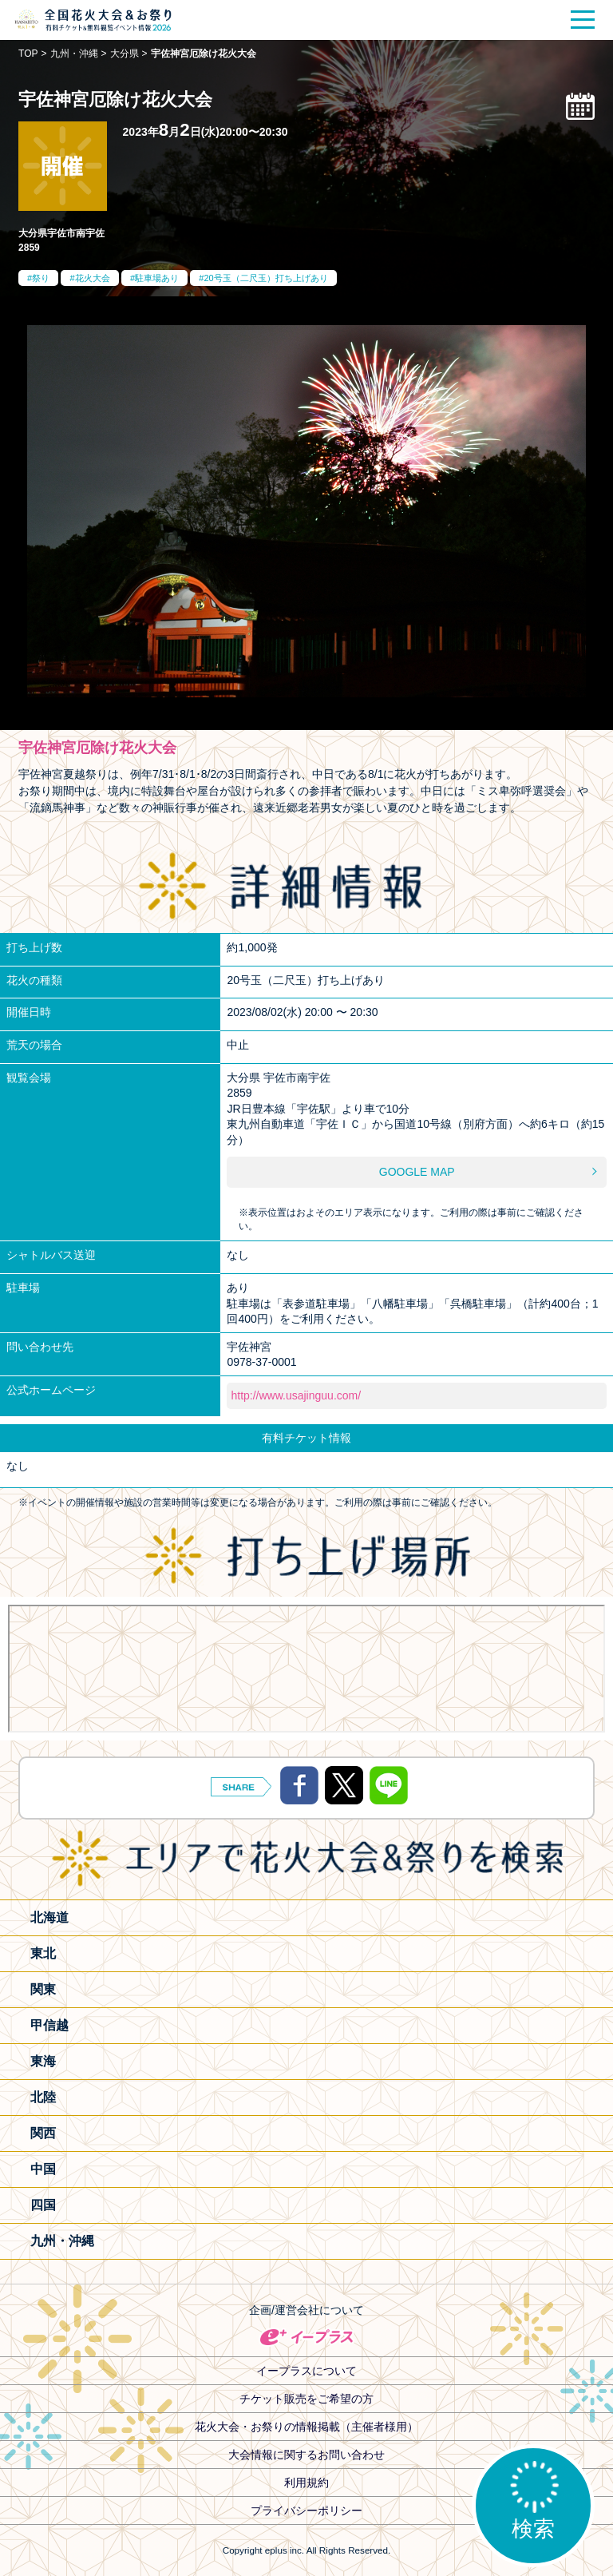 Image resolution: width=613 pixels, height=2576 pixels. Describe the element at coordinates (417, 1171) in the screenshot. I see `GOOGLE MAP` at that location.